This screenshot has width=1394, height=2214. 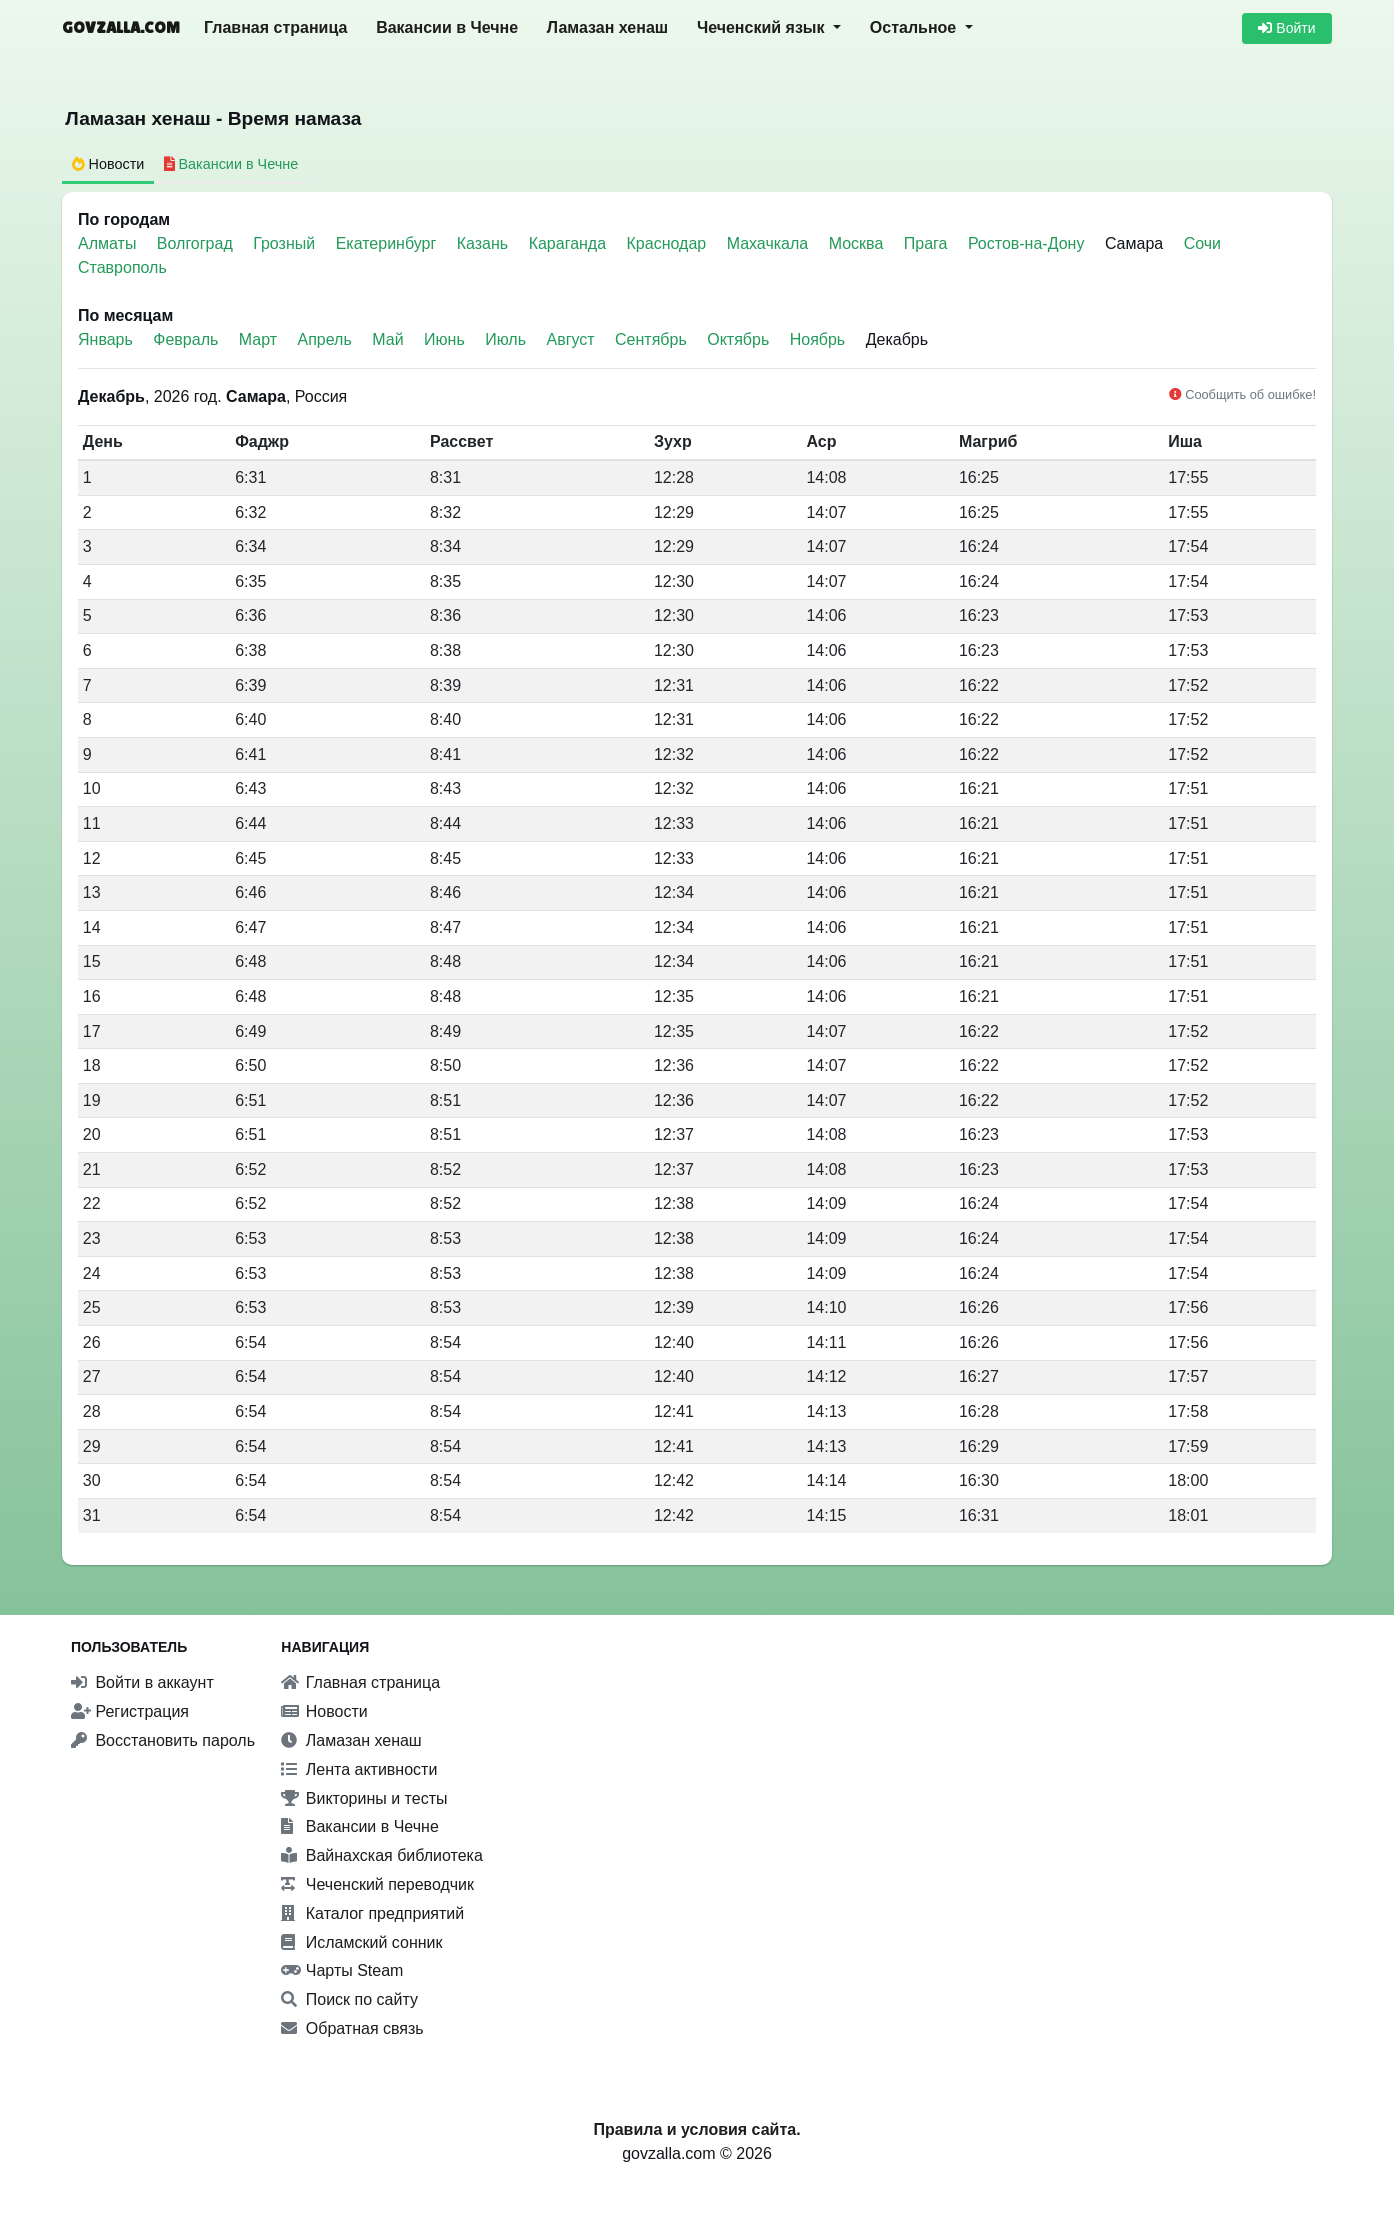 What do you see at coordinates (818, 339) in the screenshot?
I see `Ноябрь` at bounding box center [818, 339].